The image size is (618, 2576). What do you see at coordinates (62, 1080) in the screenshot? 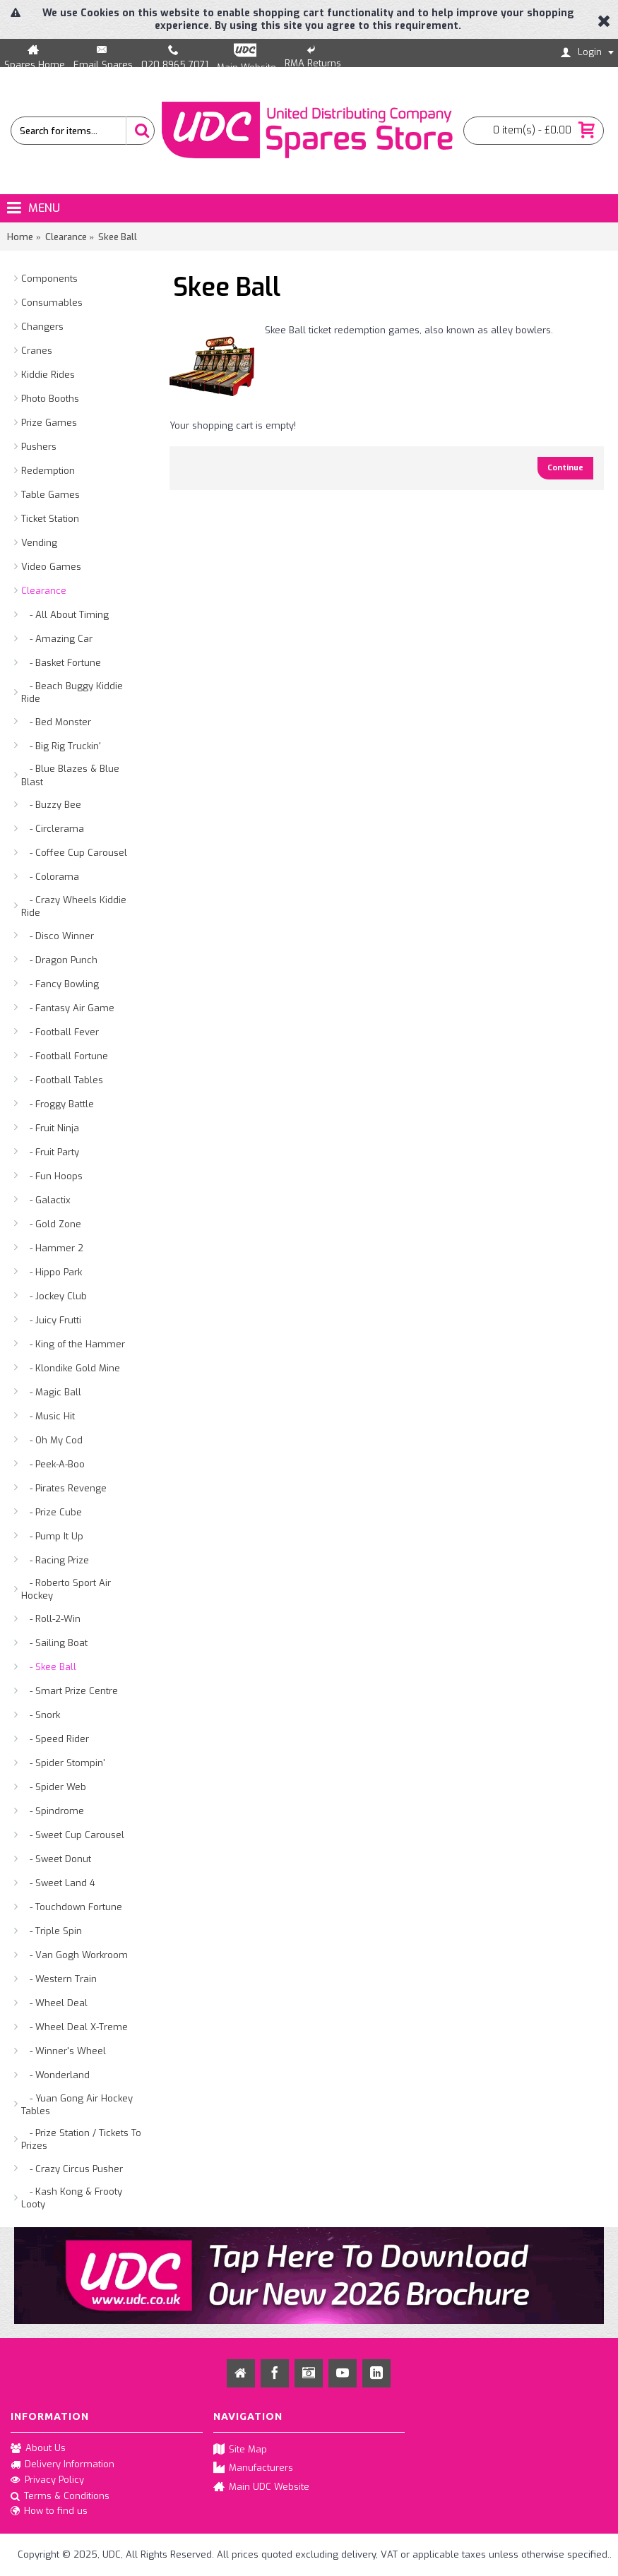
I see `- Football Tables` at bounding box center [62, 1080].